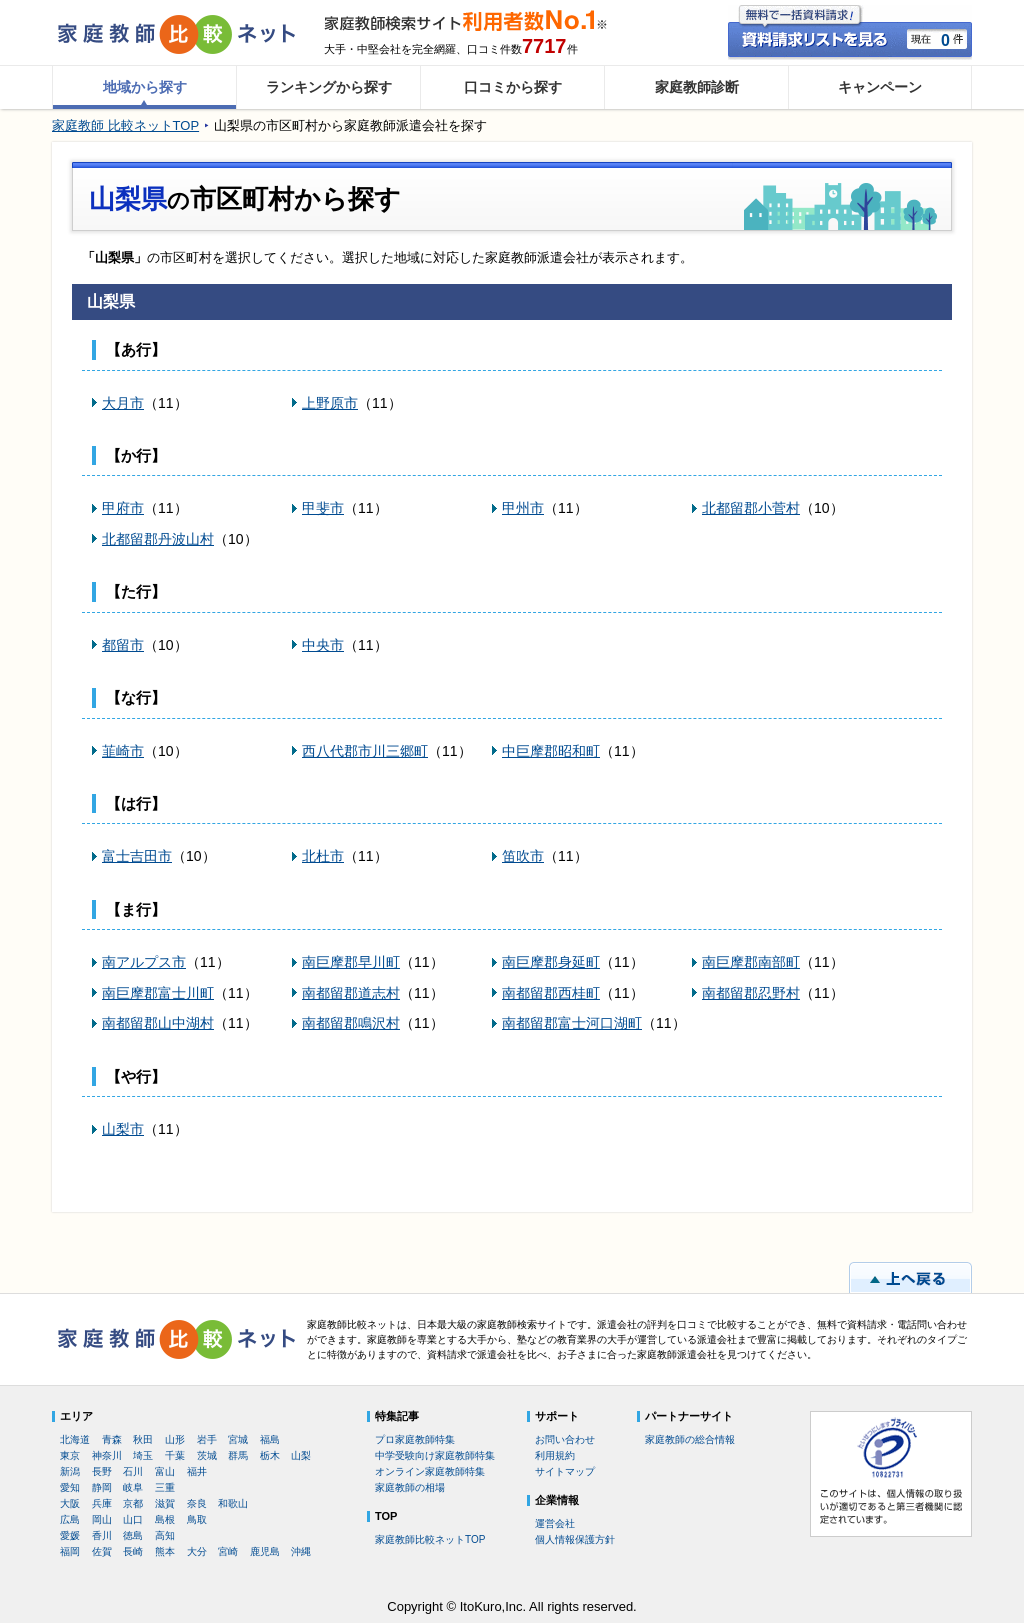 The image size is (1024, 1623). What do you see at coordinates (751, 508) in the screenshot?
I see `北都留郡小菅村` at bounding box center [751, 508].